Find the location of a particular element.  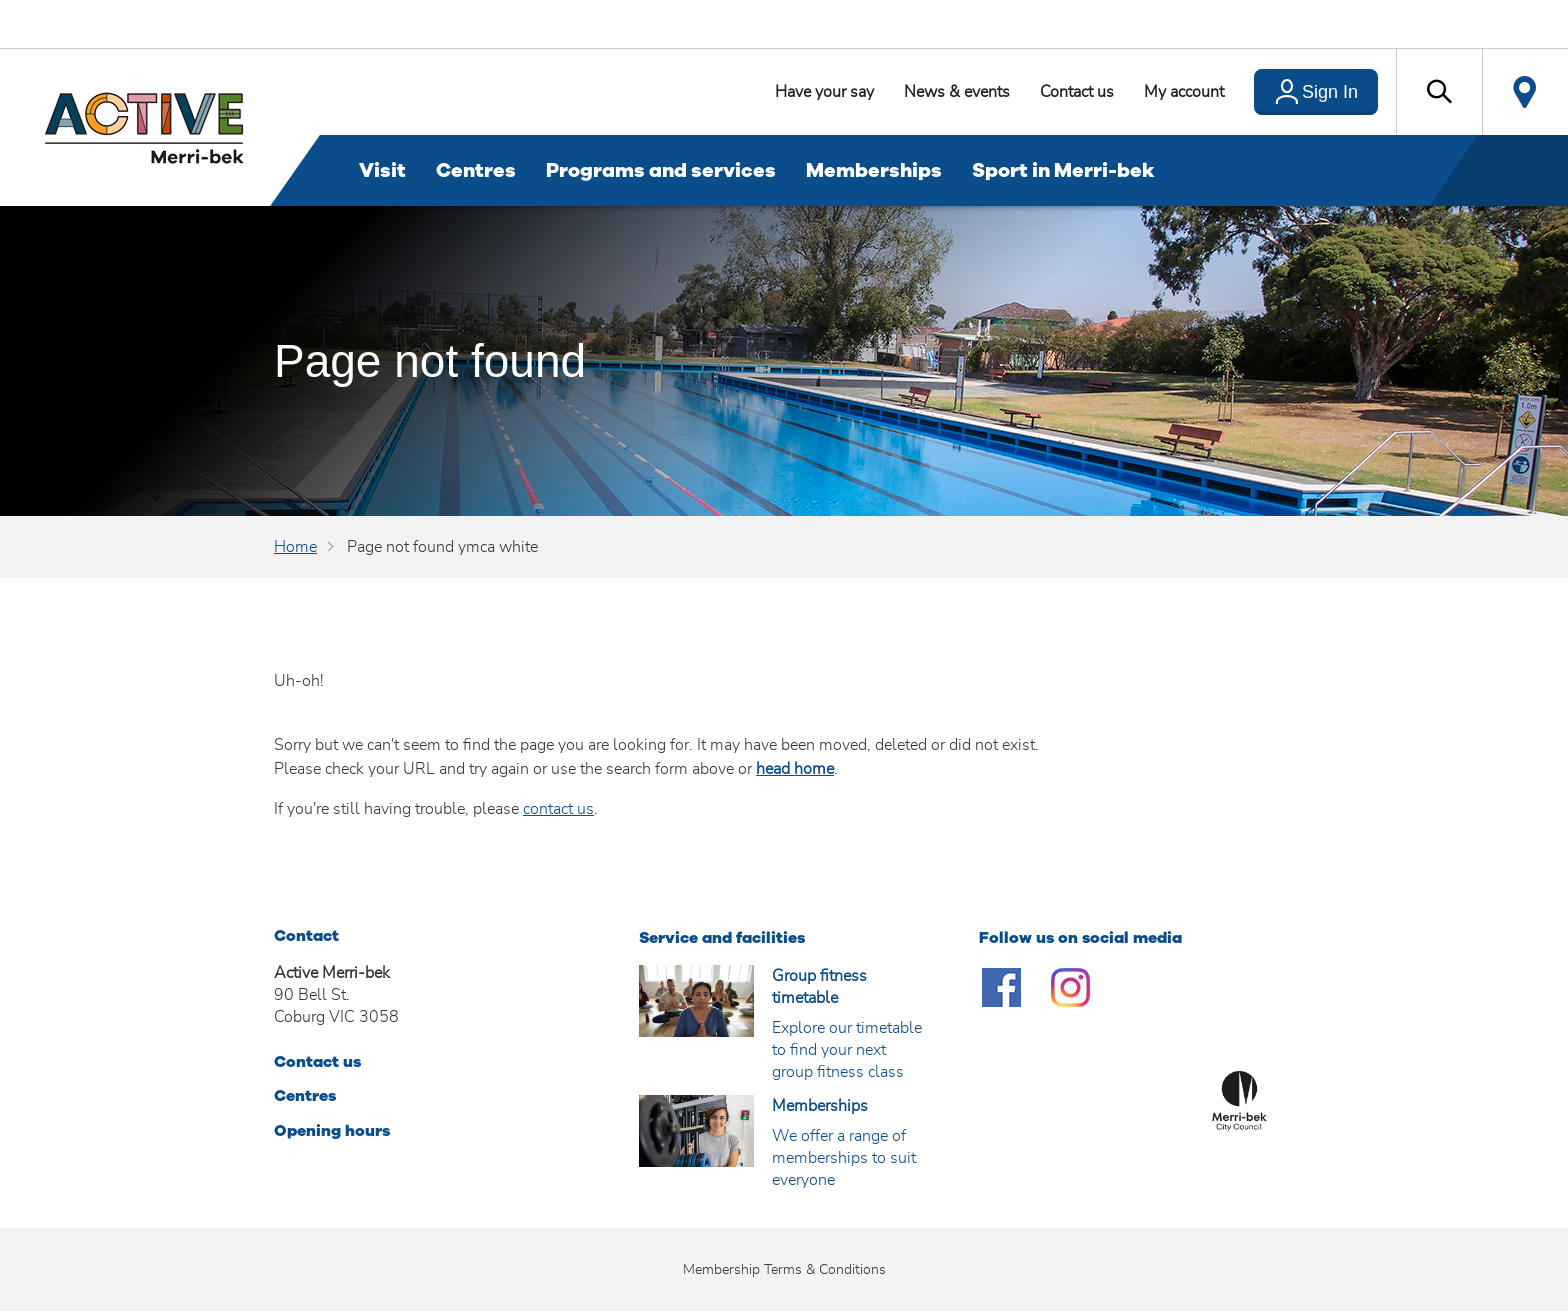

contact us is located at coordinates (558, 809).